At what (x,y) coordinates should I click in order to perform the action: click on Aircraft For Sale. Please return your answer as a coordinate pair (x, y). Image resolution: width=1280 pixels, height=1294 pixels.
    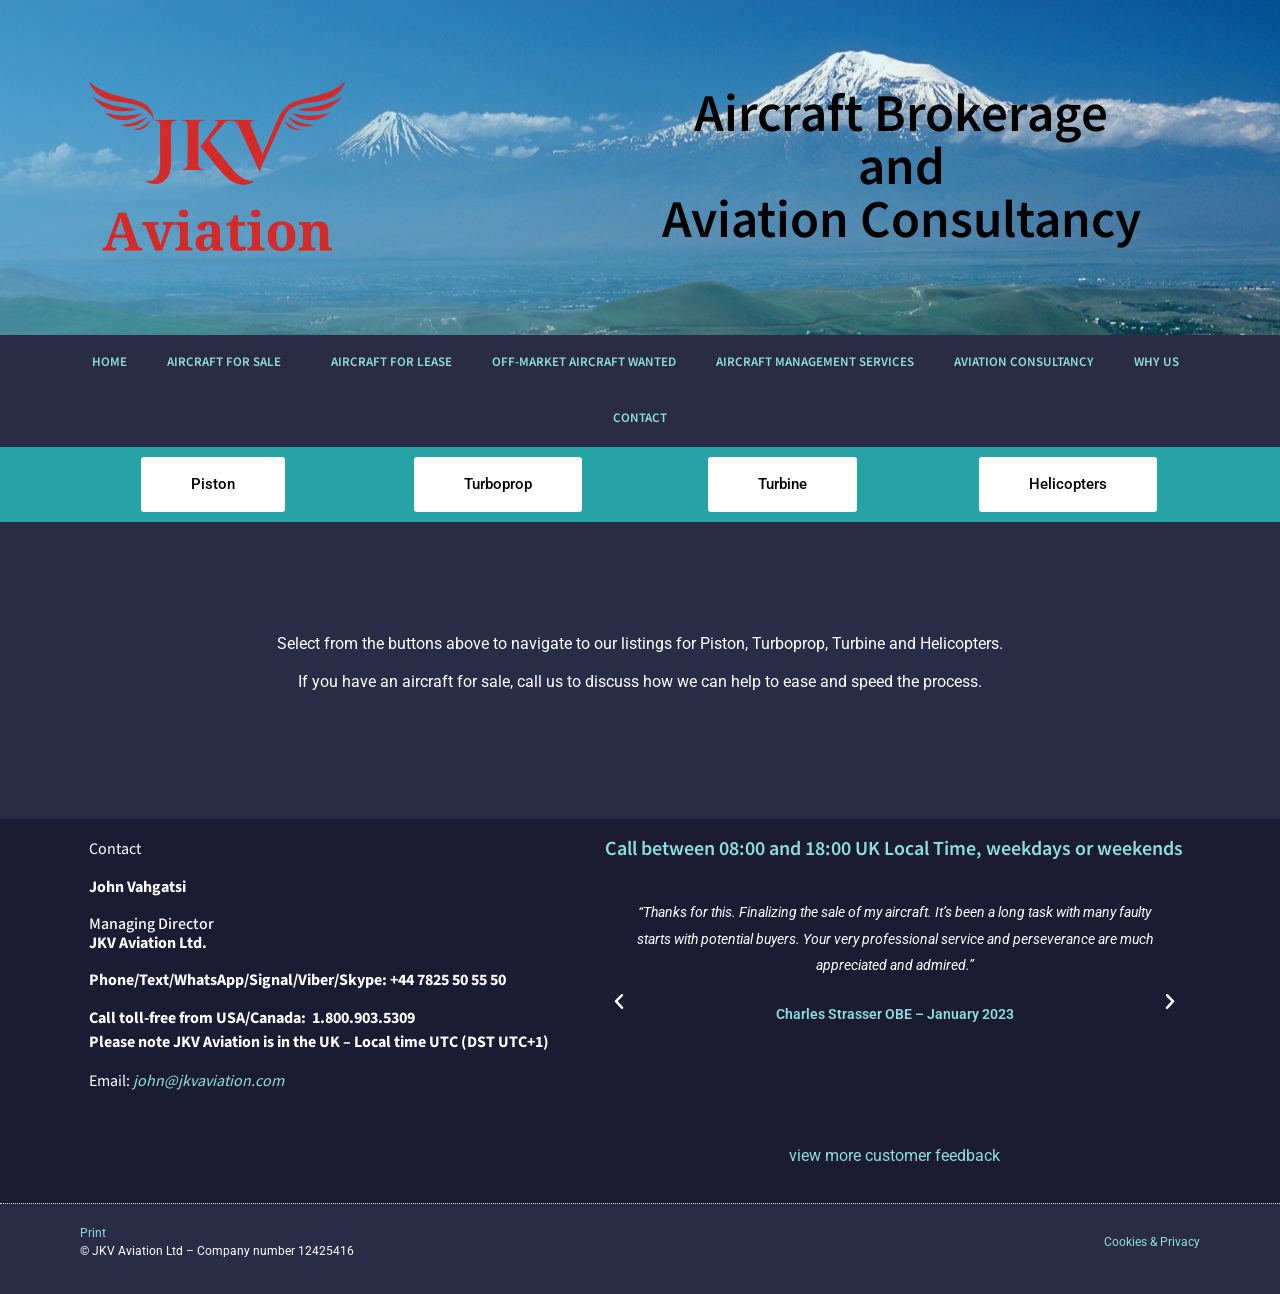
    Looking at the image, I should click on (229, 363).